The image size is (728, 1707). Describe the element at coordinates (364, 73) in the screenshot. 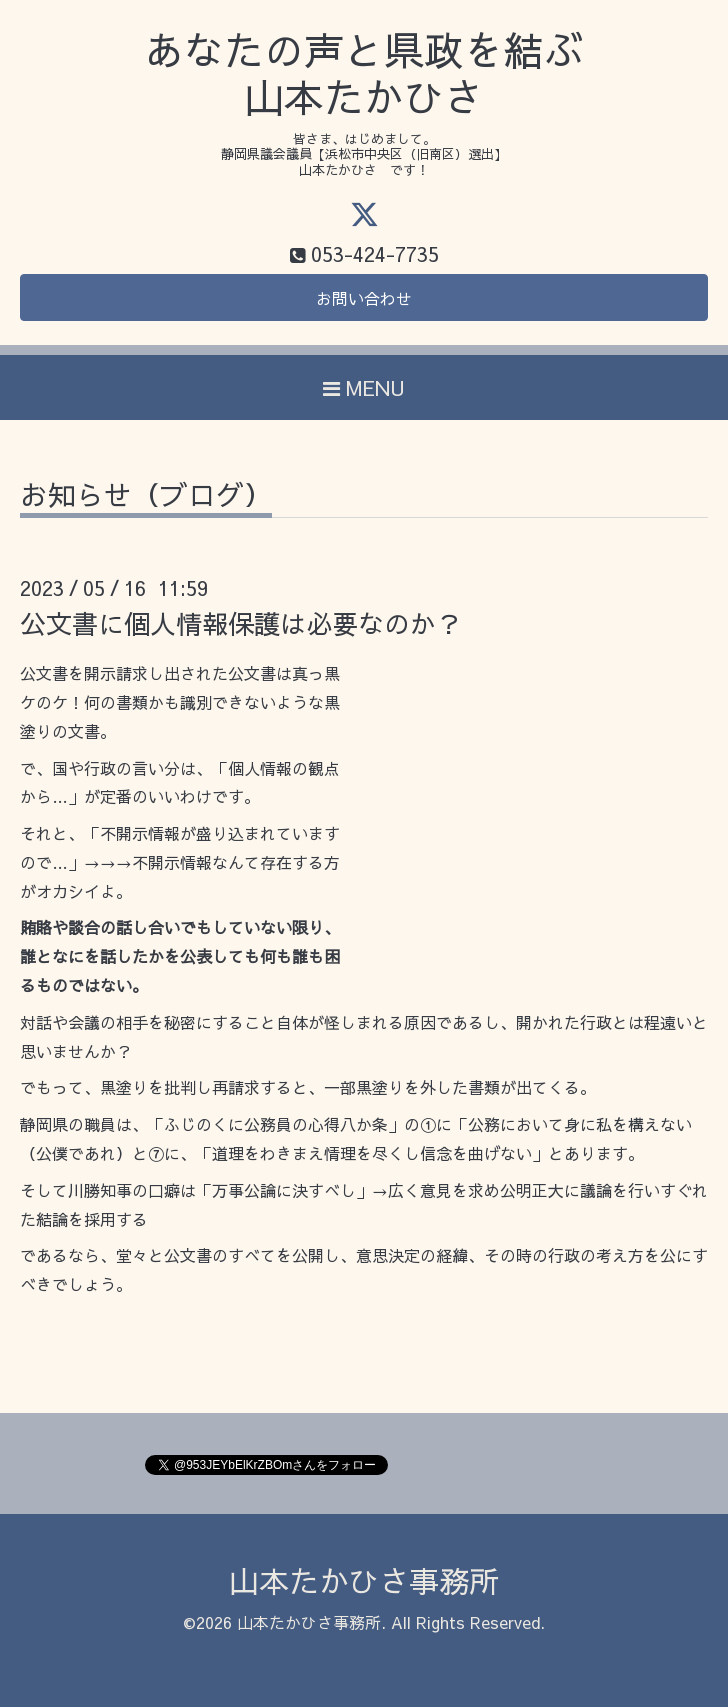

I see `あなたの声と県政を結ぶ 山本たかひさ` at that location.